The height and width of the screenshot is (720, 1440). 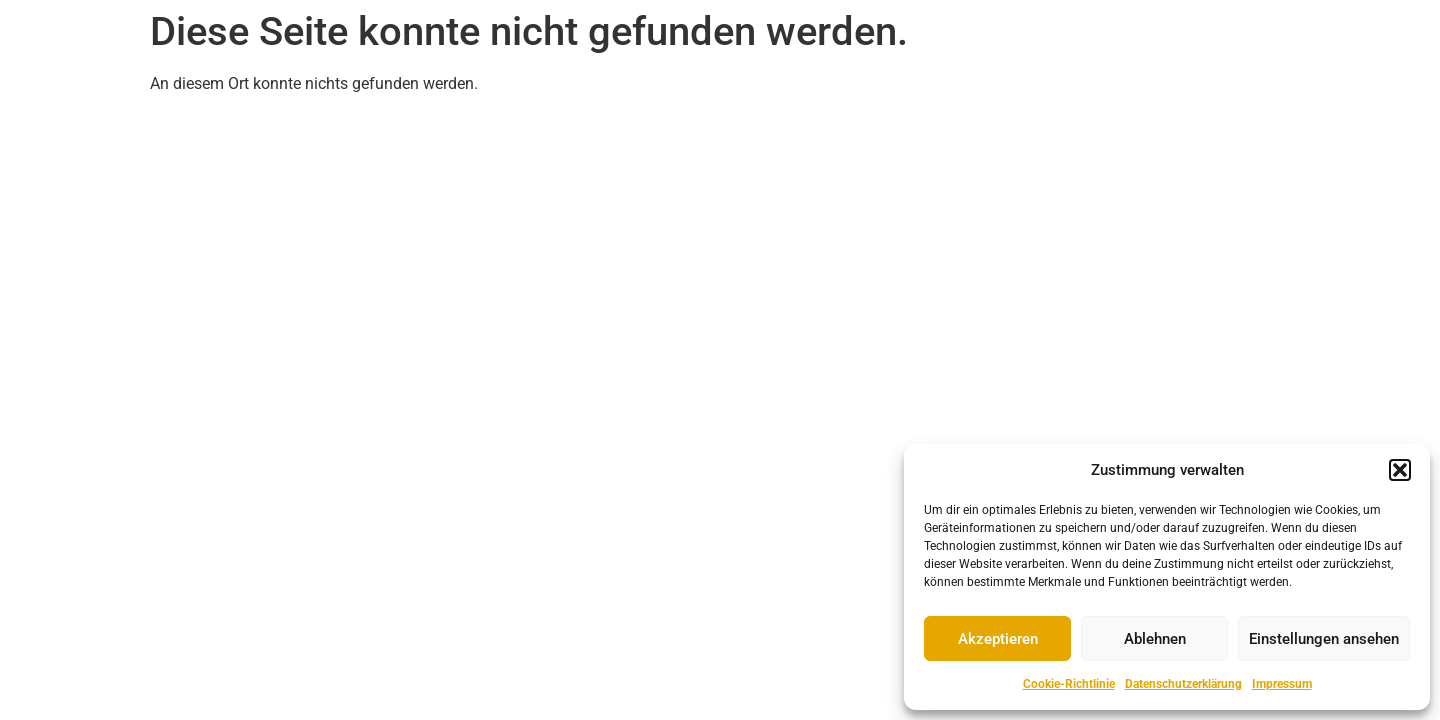 What do you see at coordinates (1324, 639) in the screenshot?
I see `Einstellungen ansehen` at bounding box center [1324, 639].